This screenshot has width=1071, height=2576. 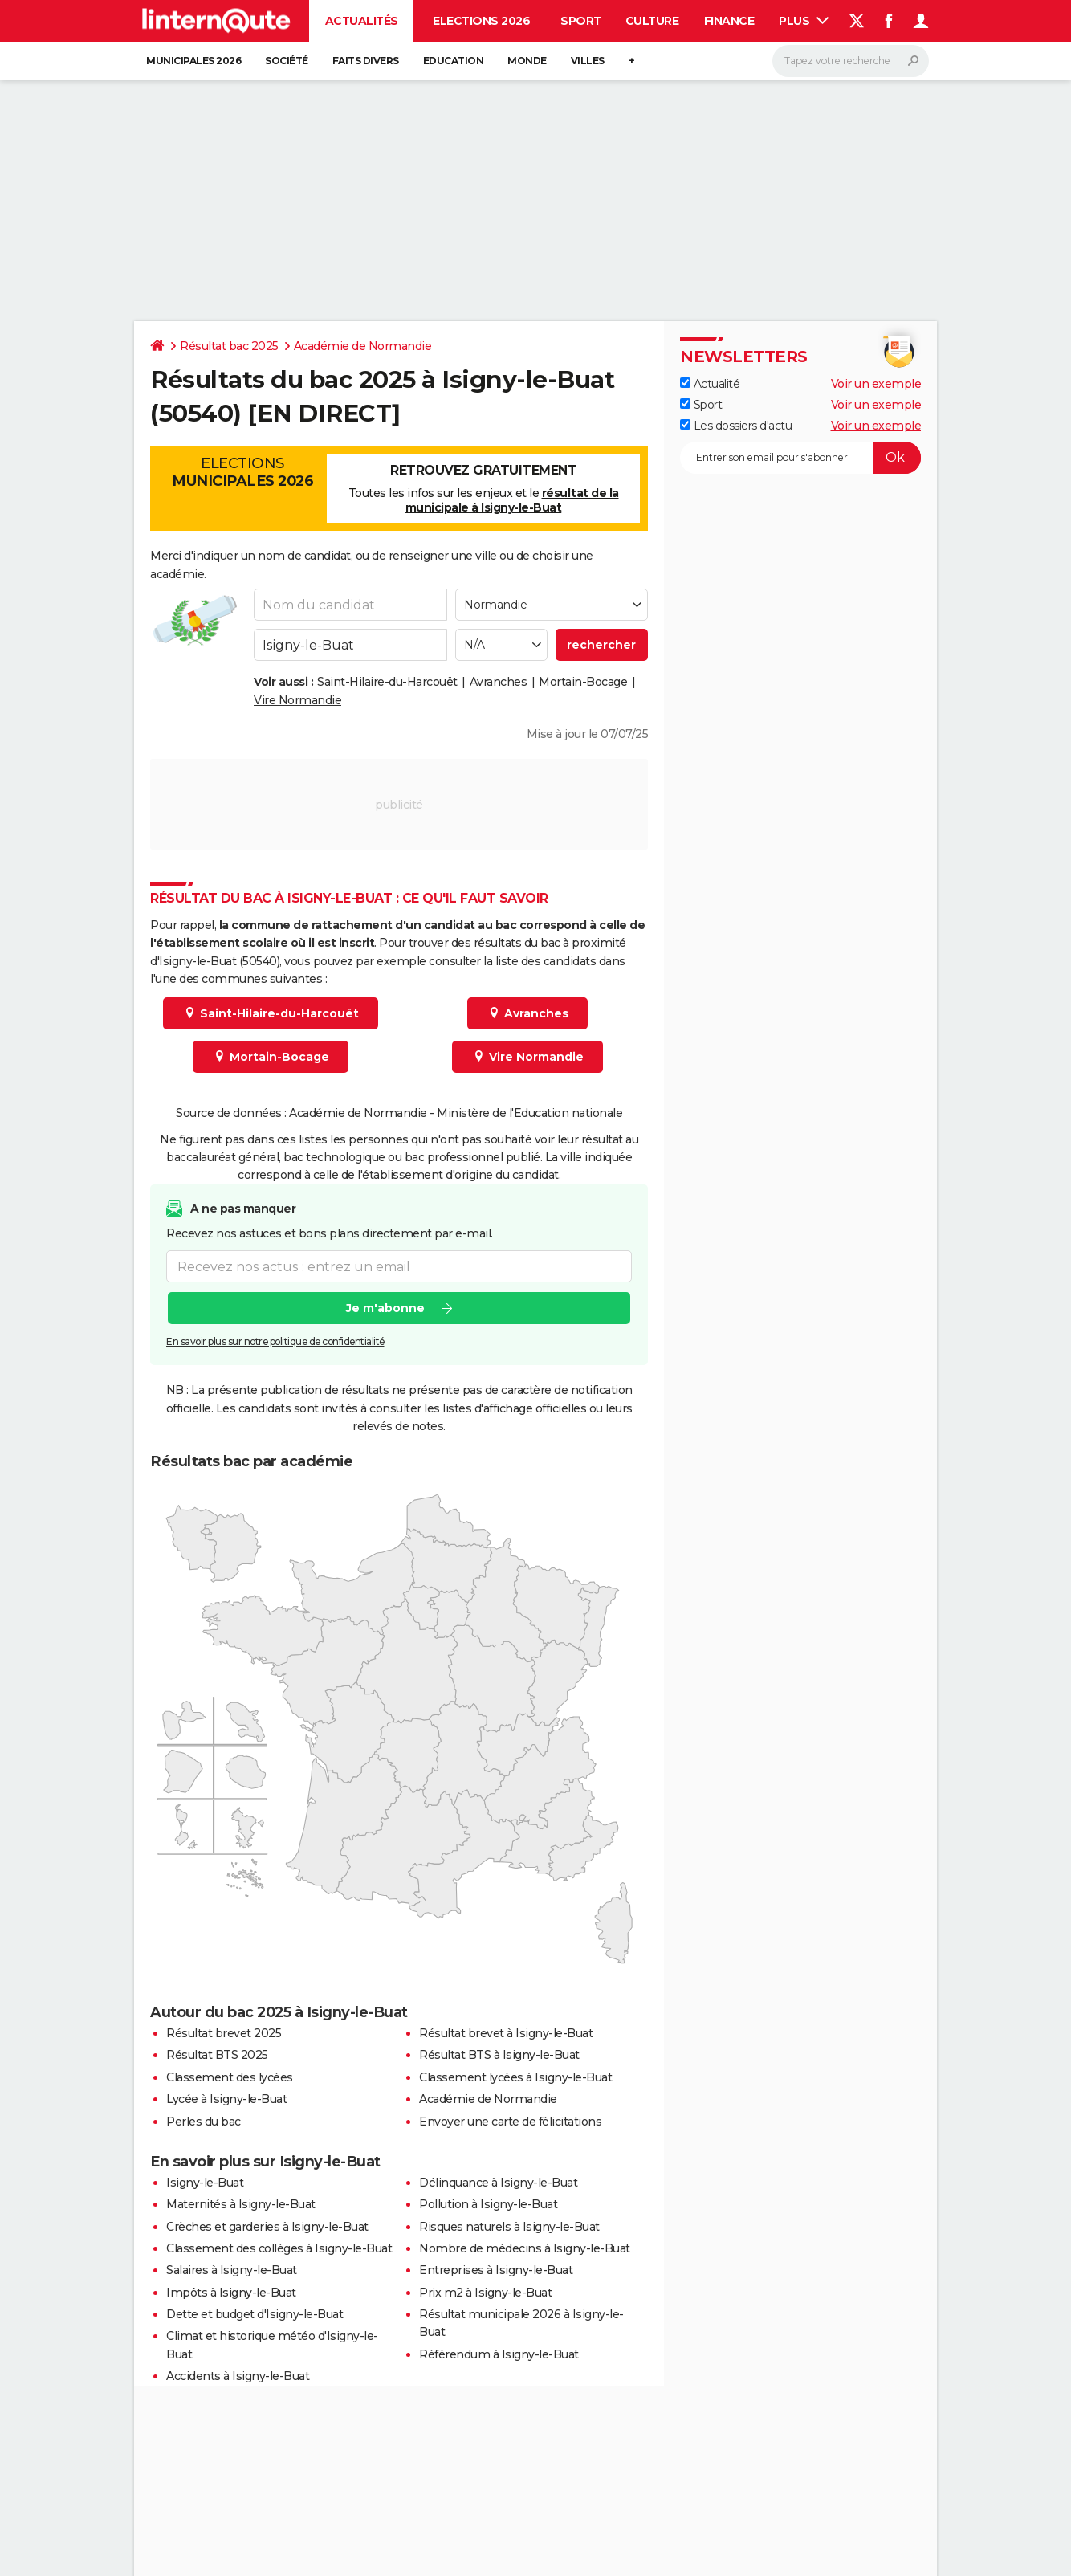 I want to click on [Rechercher], so click(x=850, y=61).